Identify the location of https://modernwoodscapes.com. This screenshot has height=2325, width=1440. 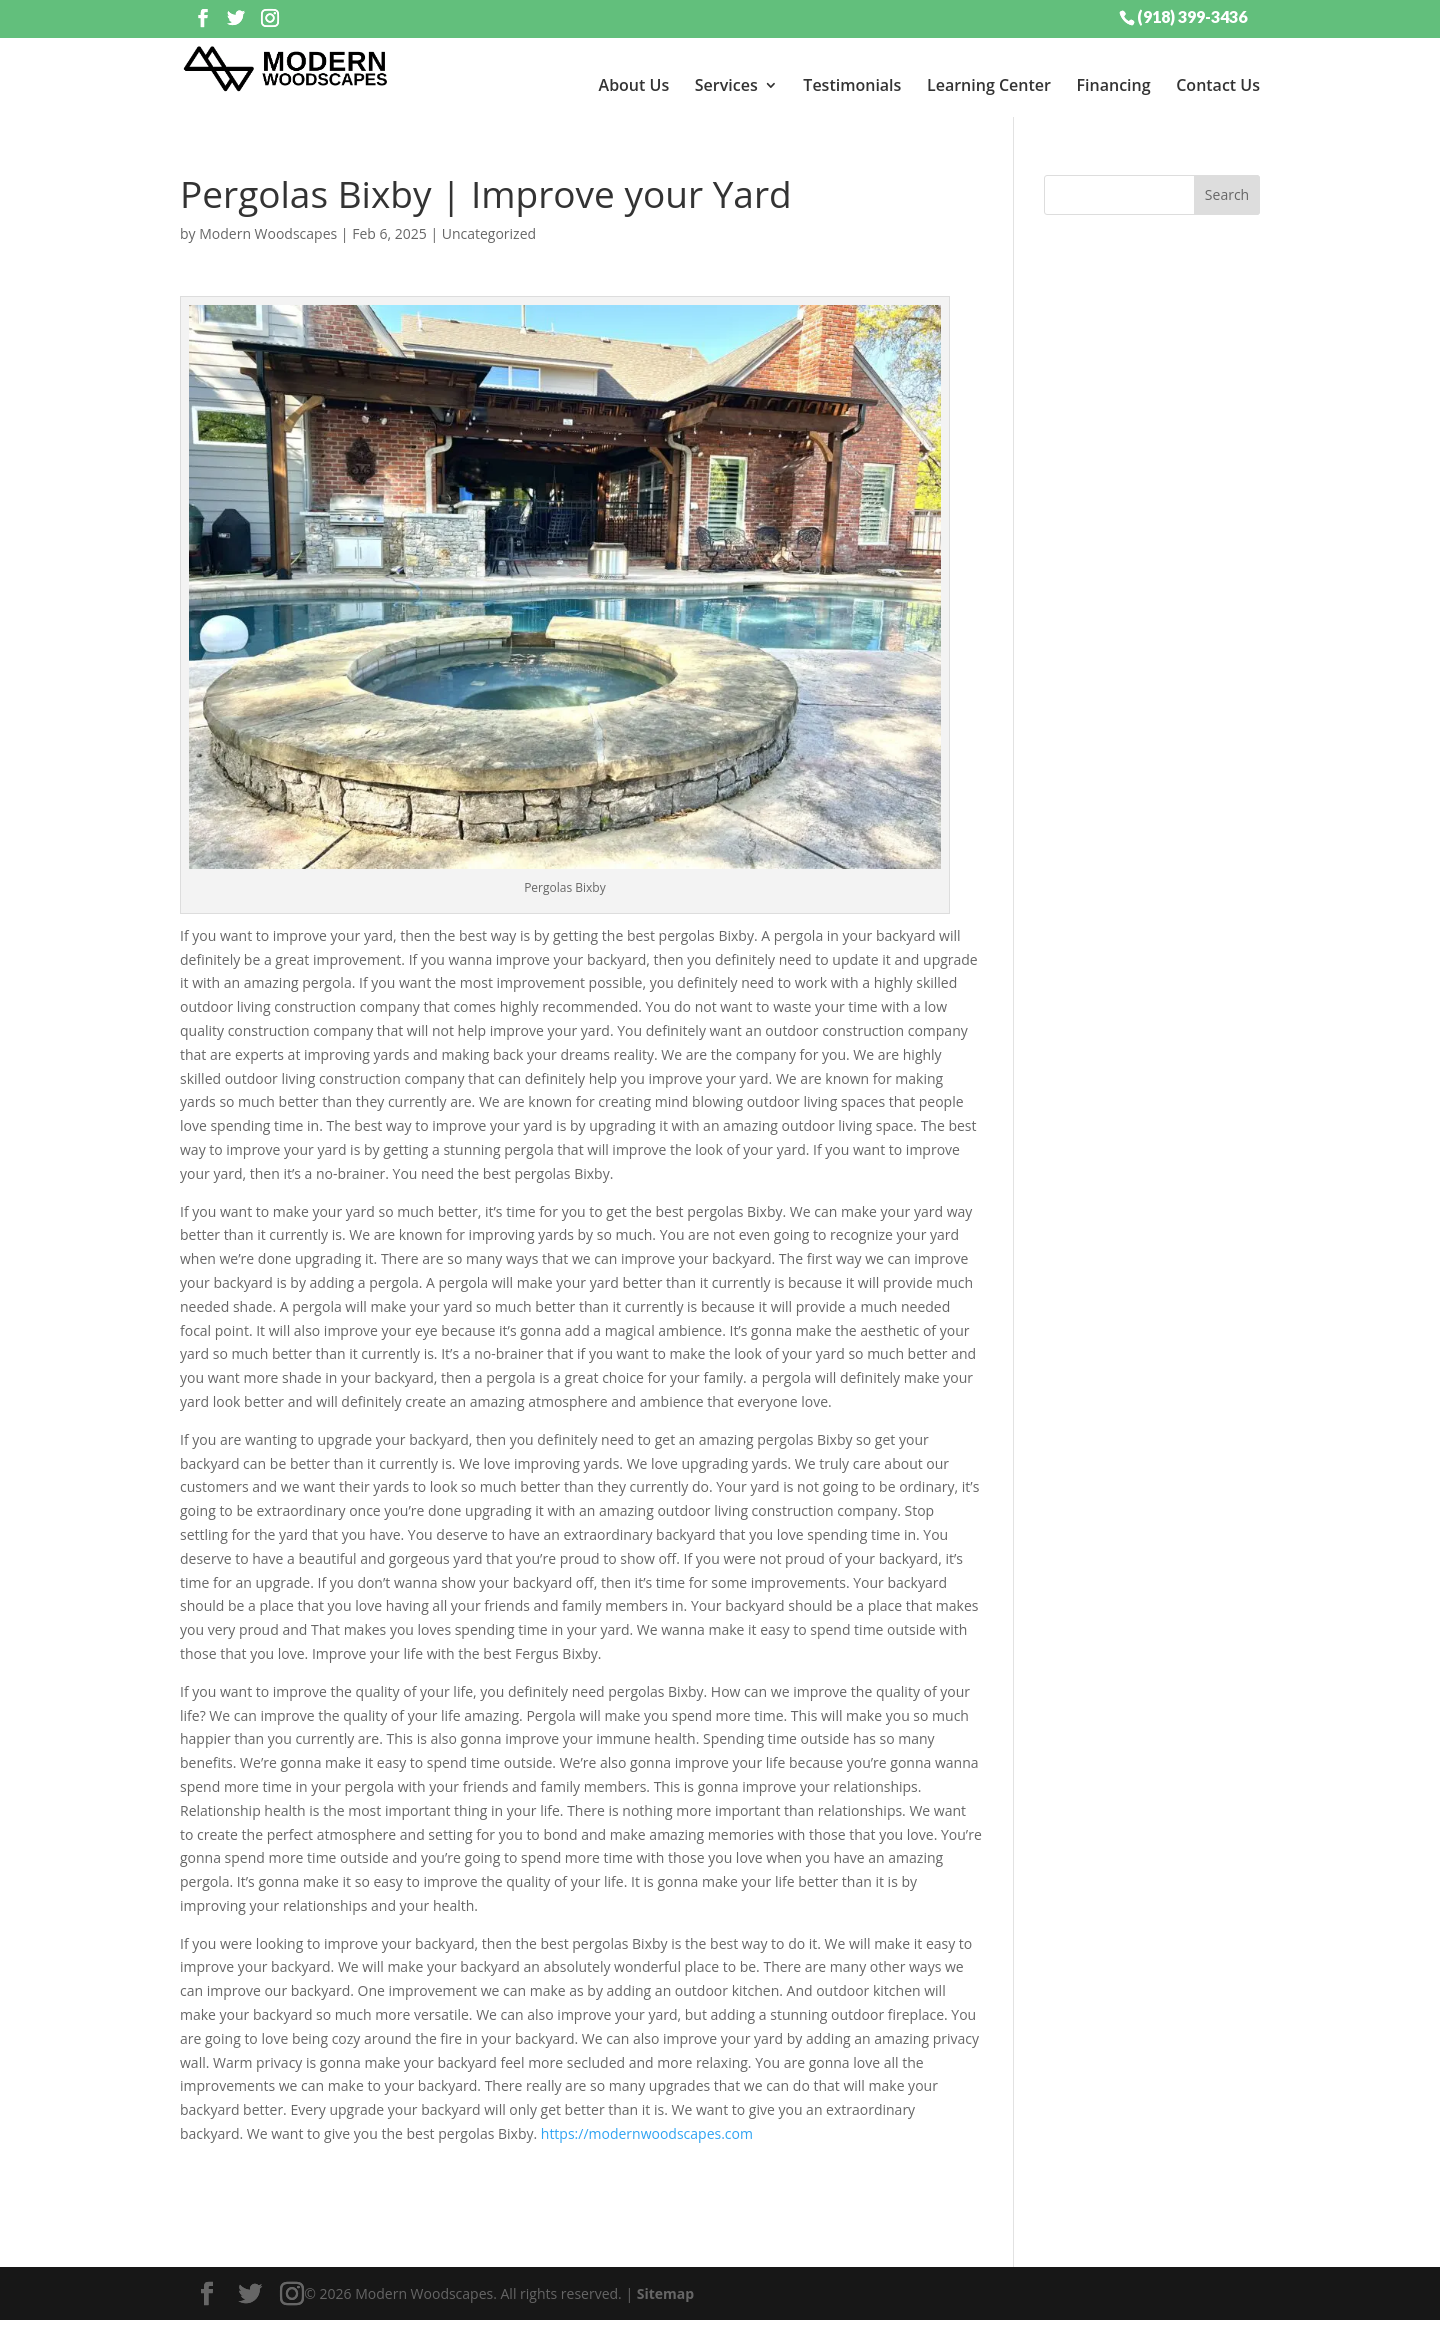
(649, 2138).